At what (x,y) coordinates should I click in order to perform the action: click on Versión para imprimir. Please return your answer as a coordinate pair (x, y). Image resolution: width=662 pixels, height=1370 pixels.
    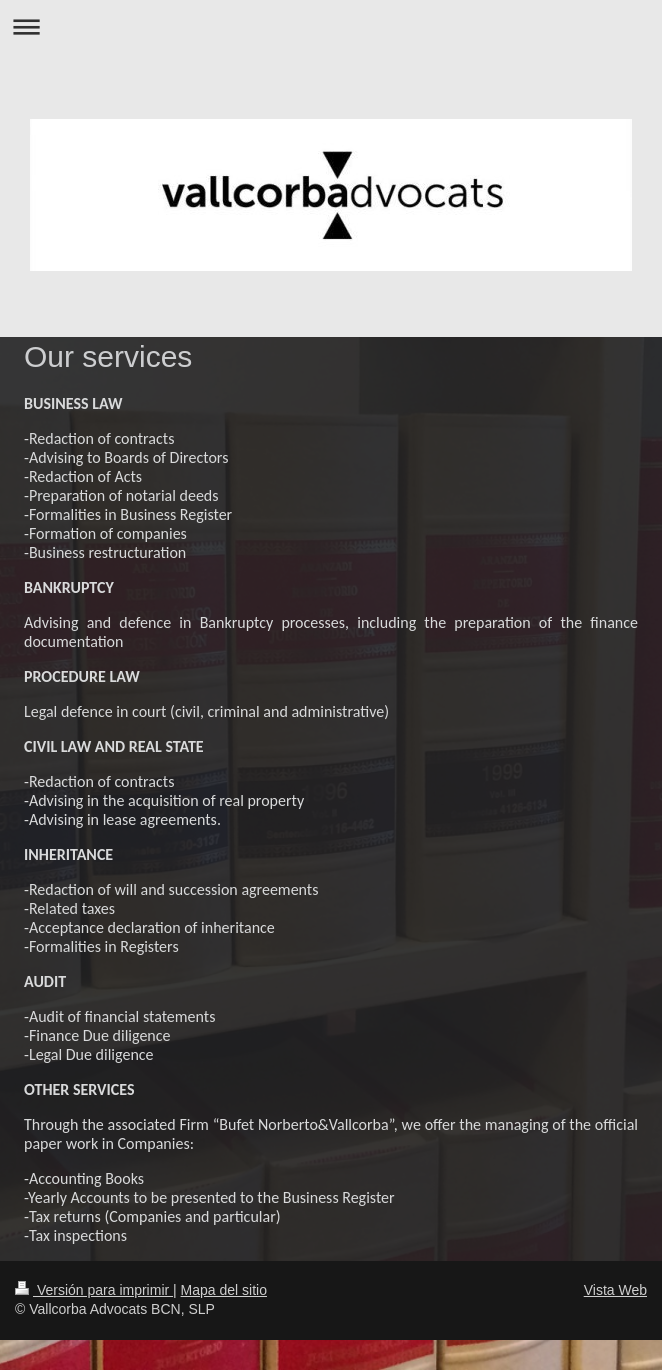
    Looking at the image, I should click on (94, 1290).